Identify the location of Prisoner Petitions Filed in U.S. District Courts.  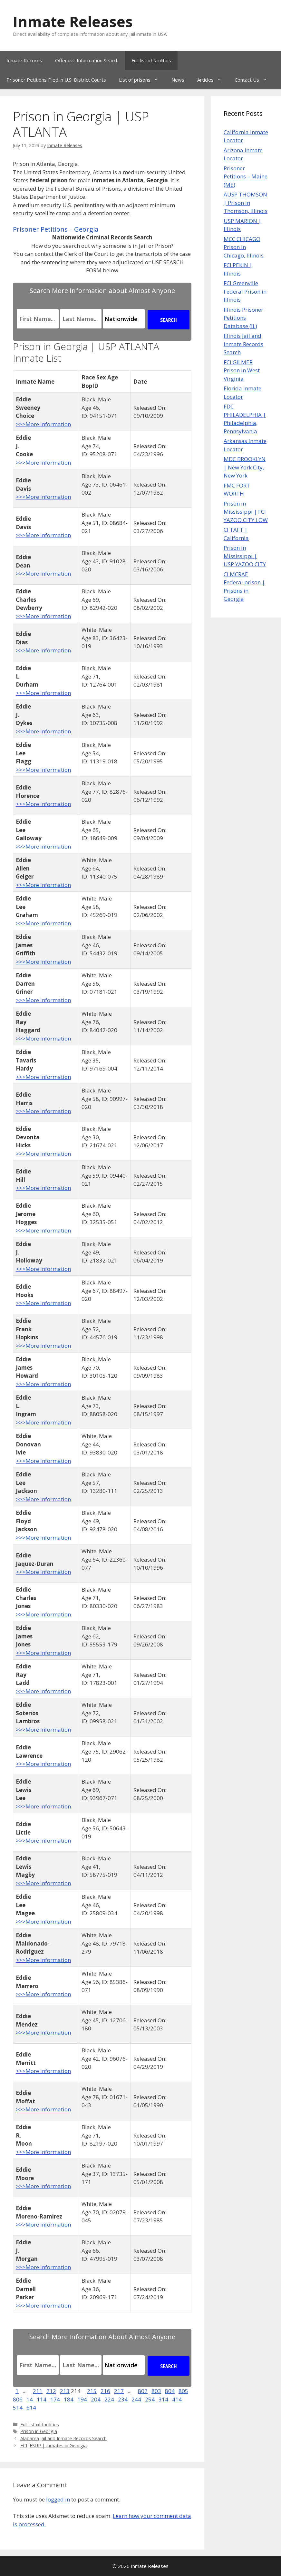
(56, 79).